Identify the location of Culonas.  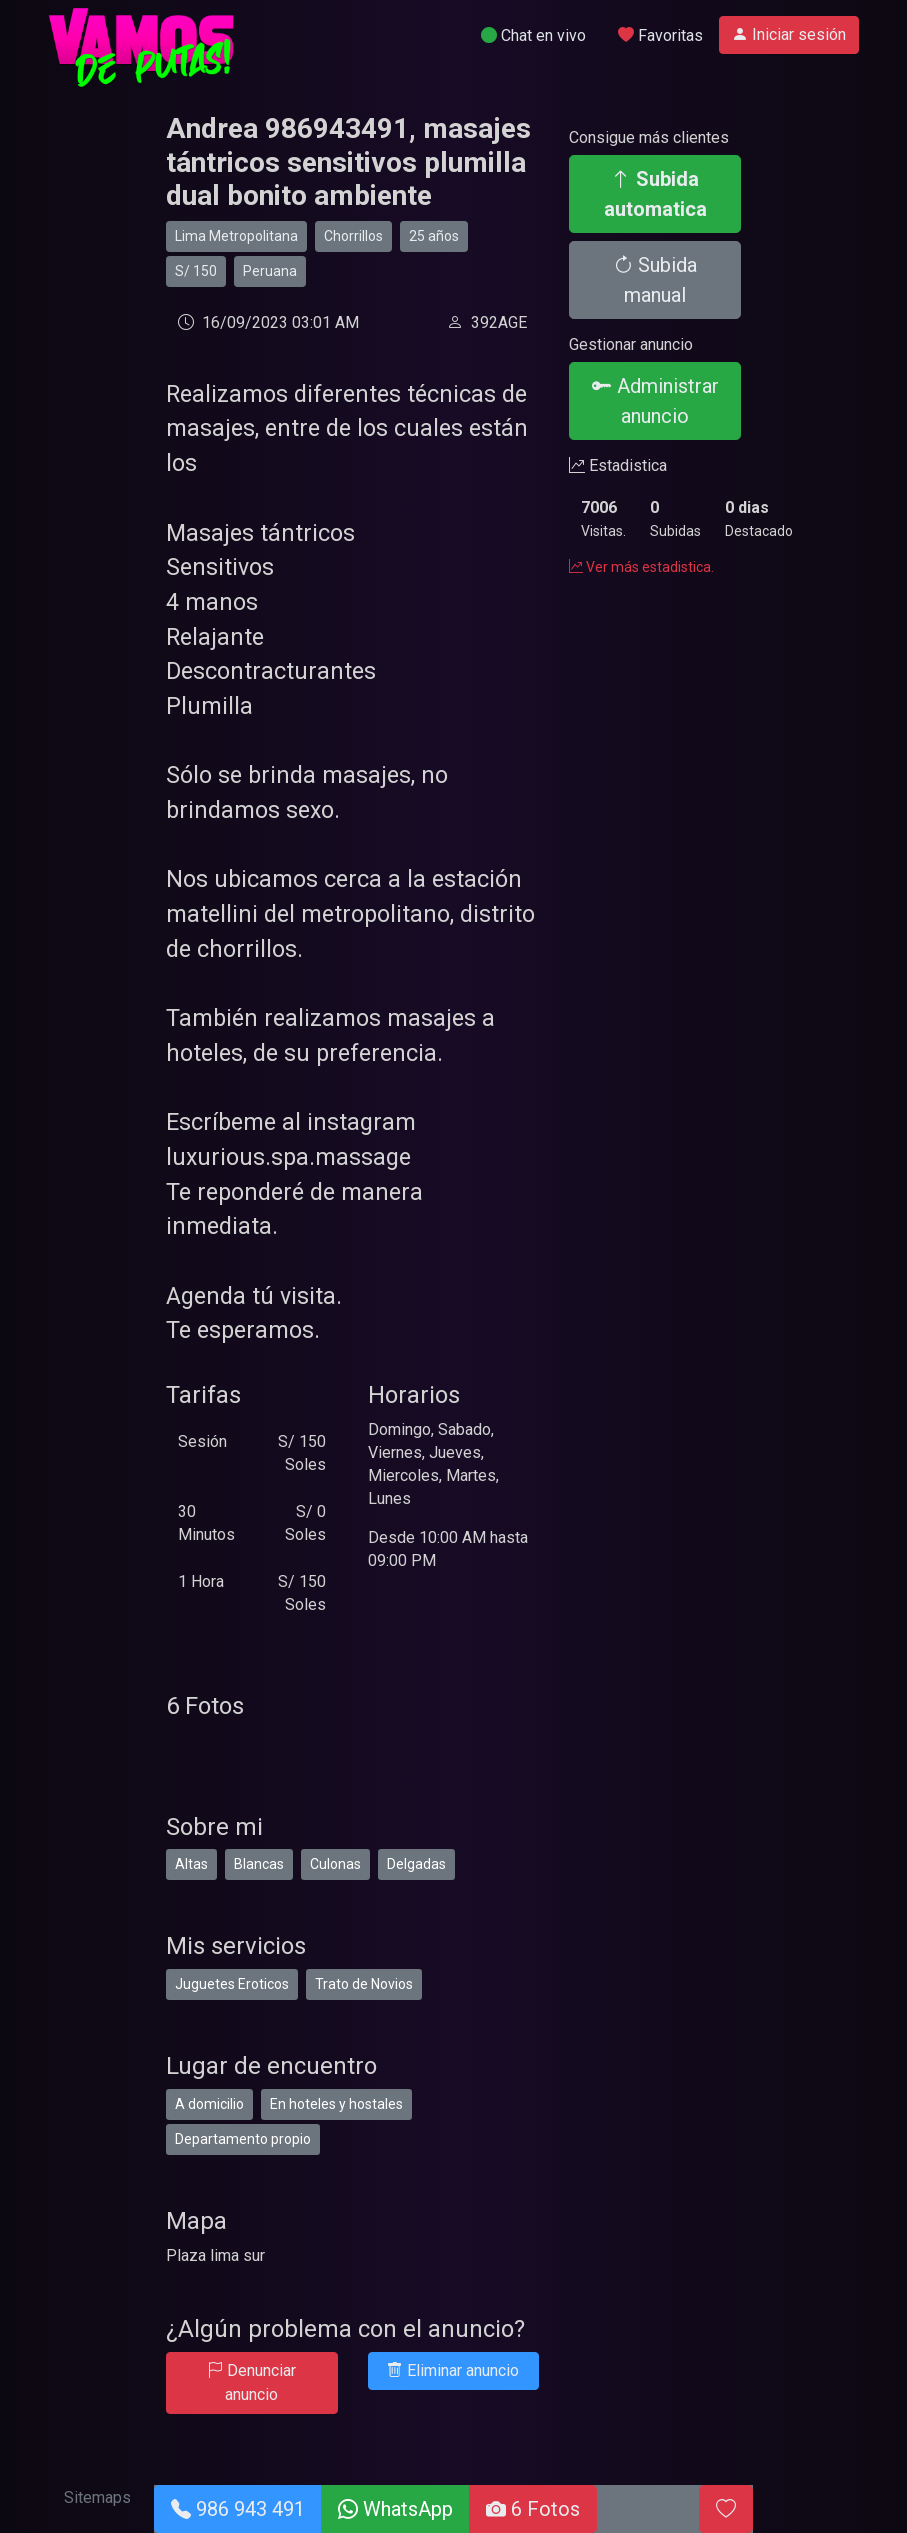
(335, 1864).